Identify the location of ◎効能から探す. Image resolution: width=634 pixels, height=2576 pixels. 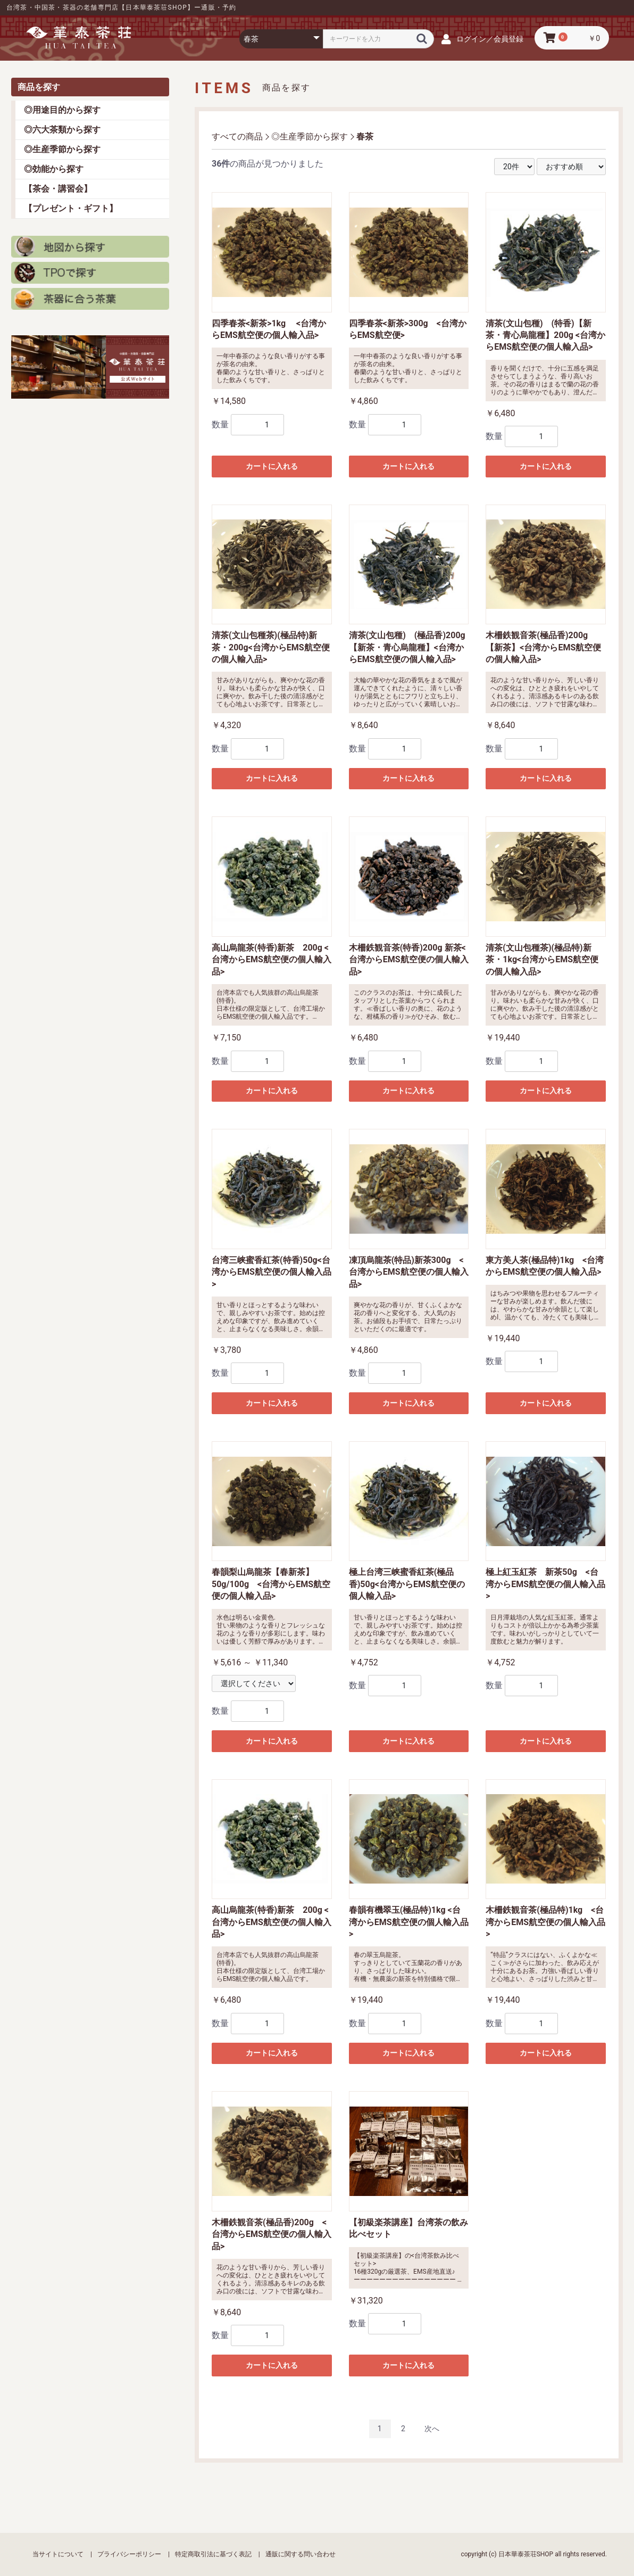
(54, 169).